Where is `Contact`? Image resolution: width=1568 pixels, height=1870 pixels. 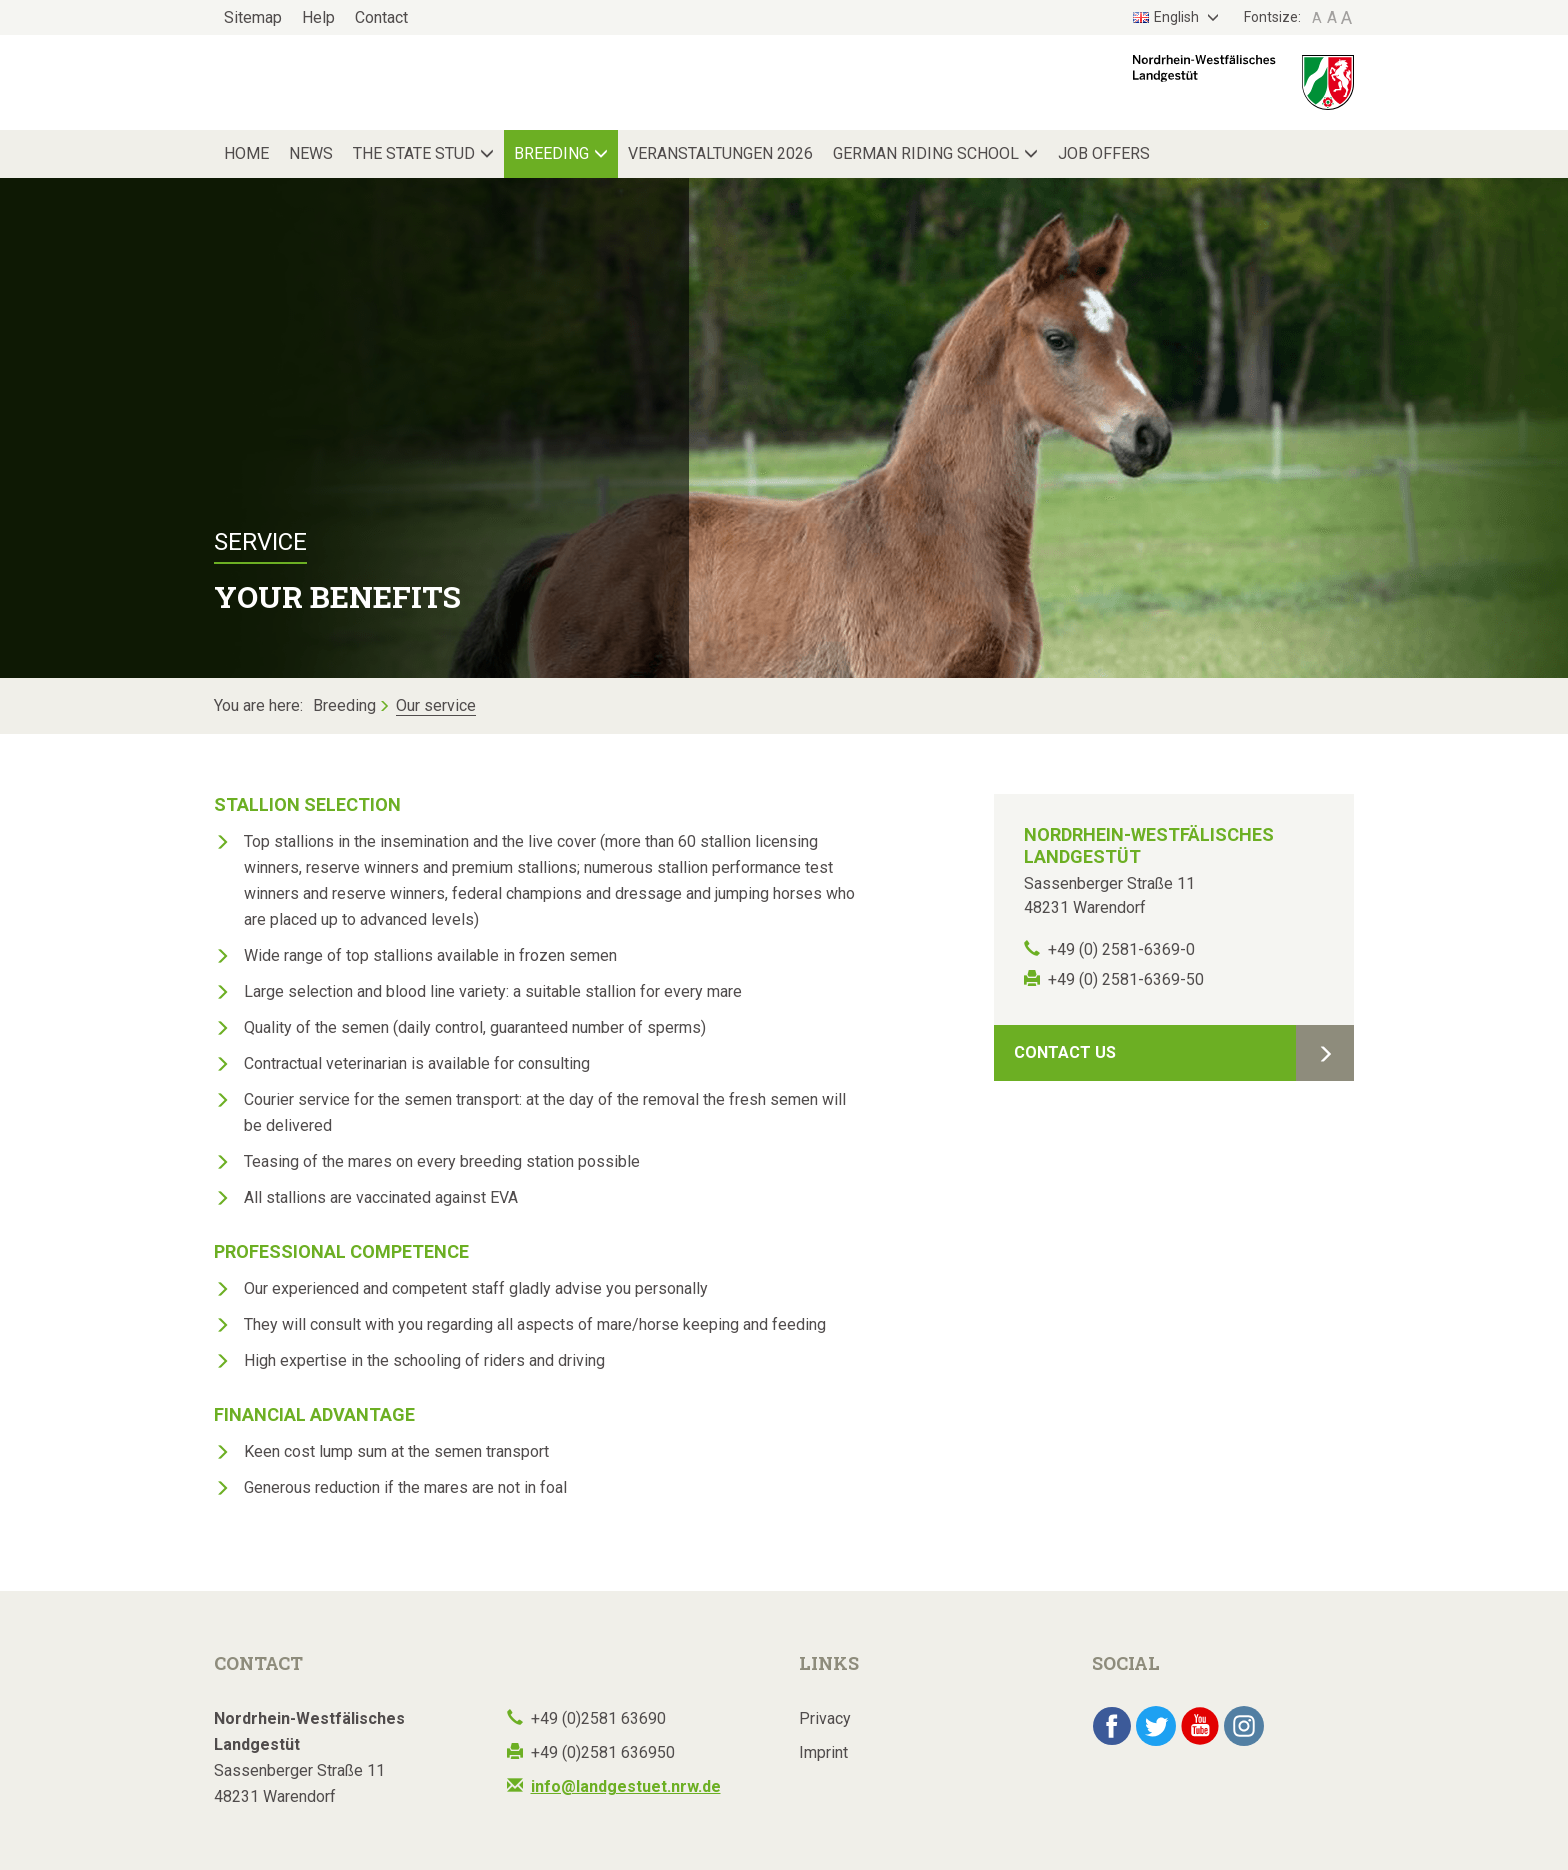 Contact is located at coordinates (381, 17).